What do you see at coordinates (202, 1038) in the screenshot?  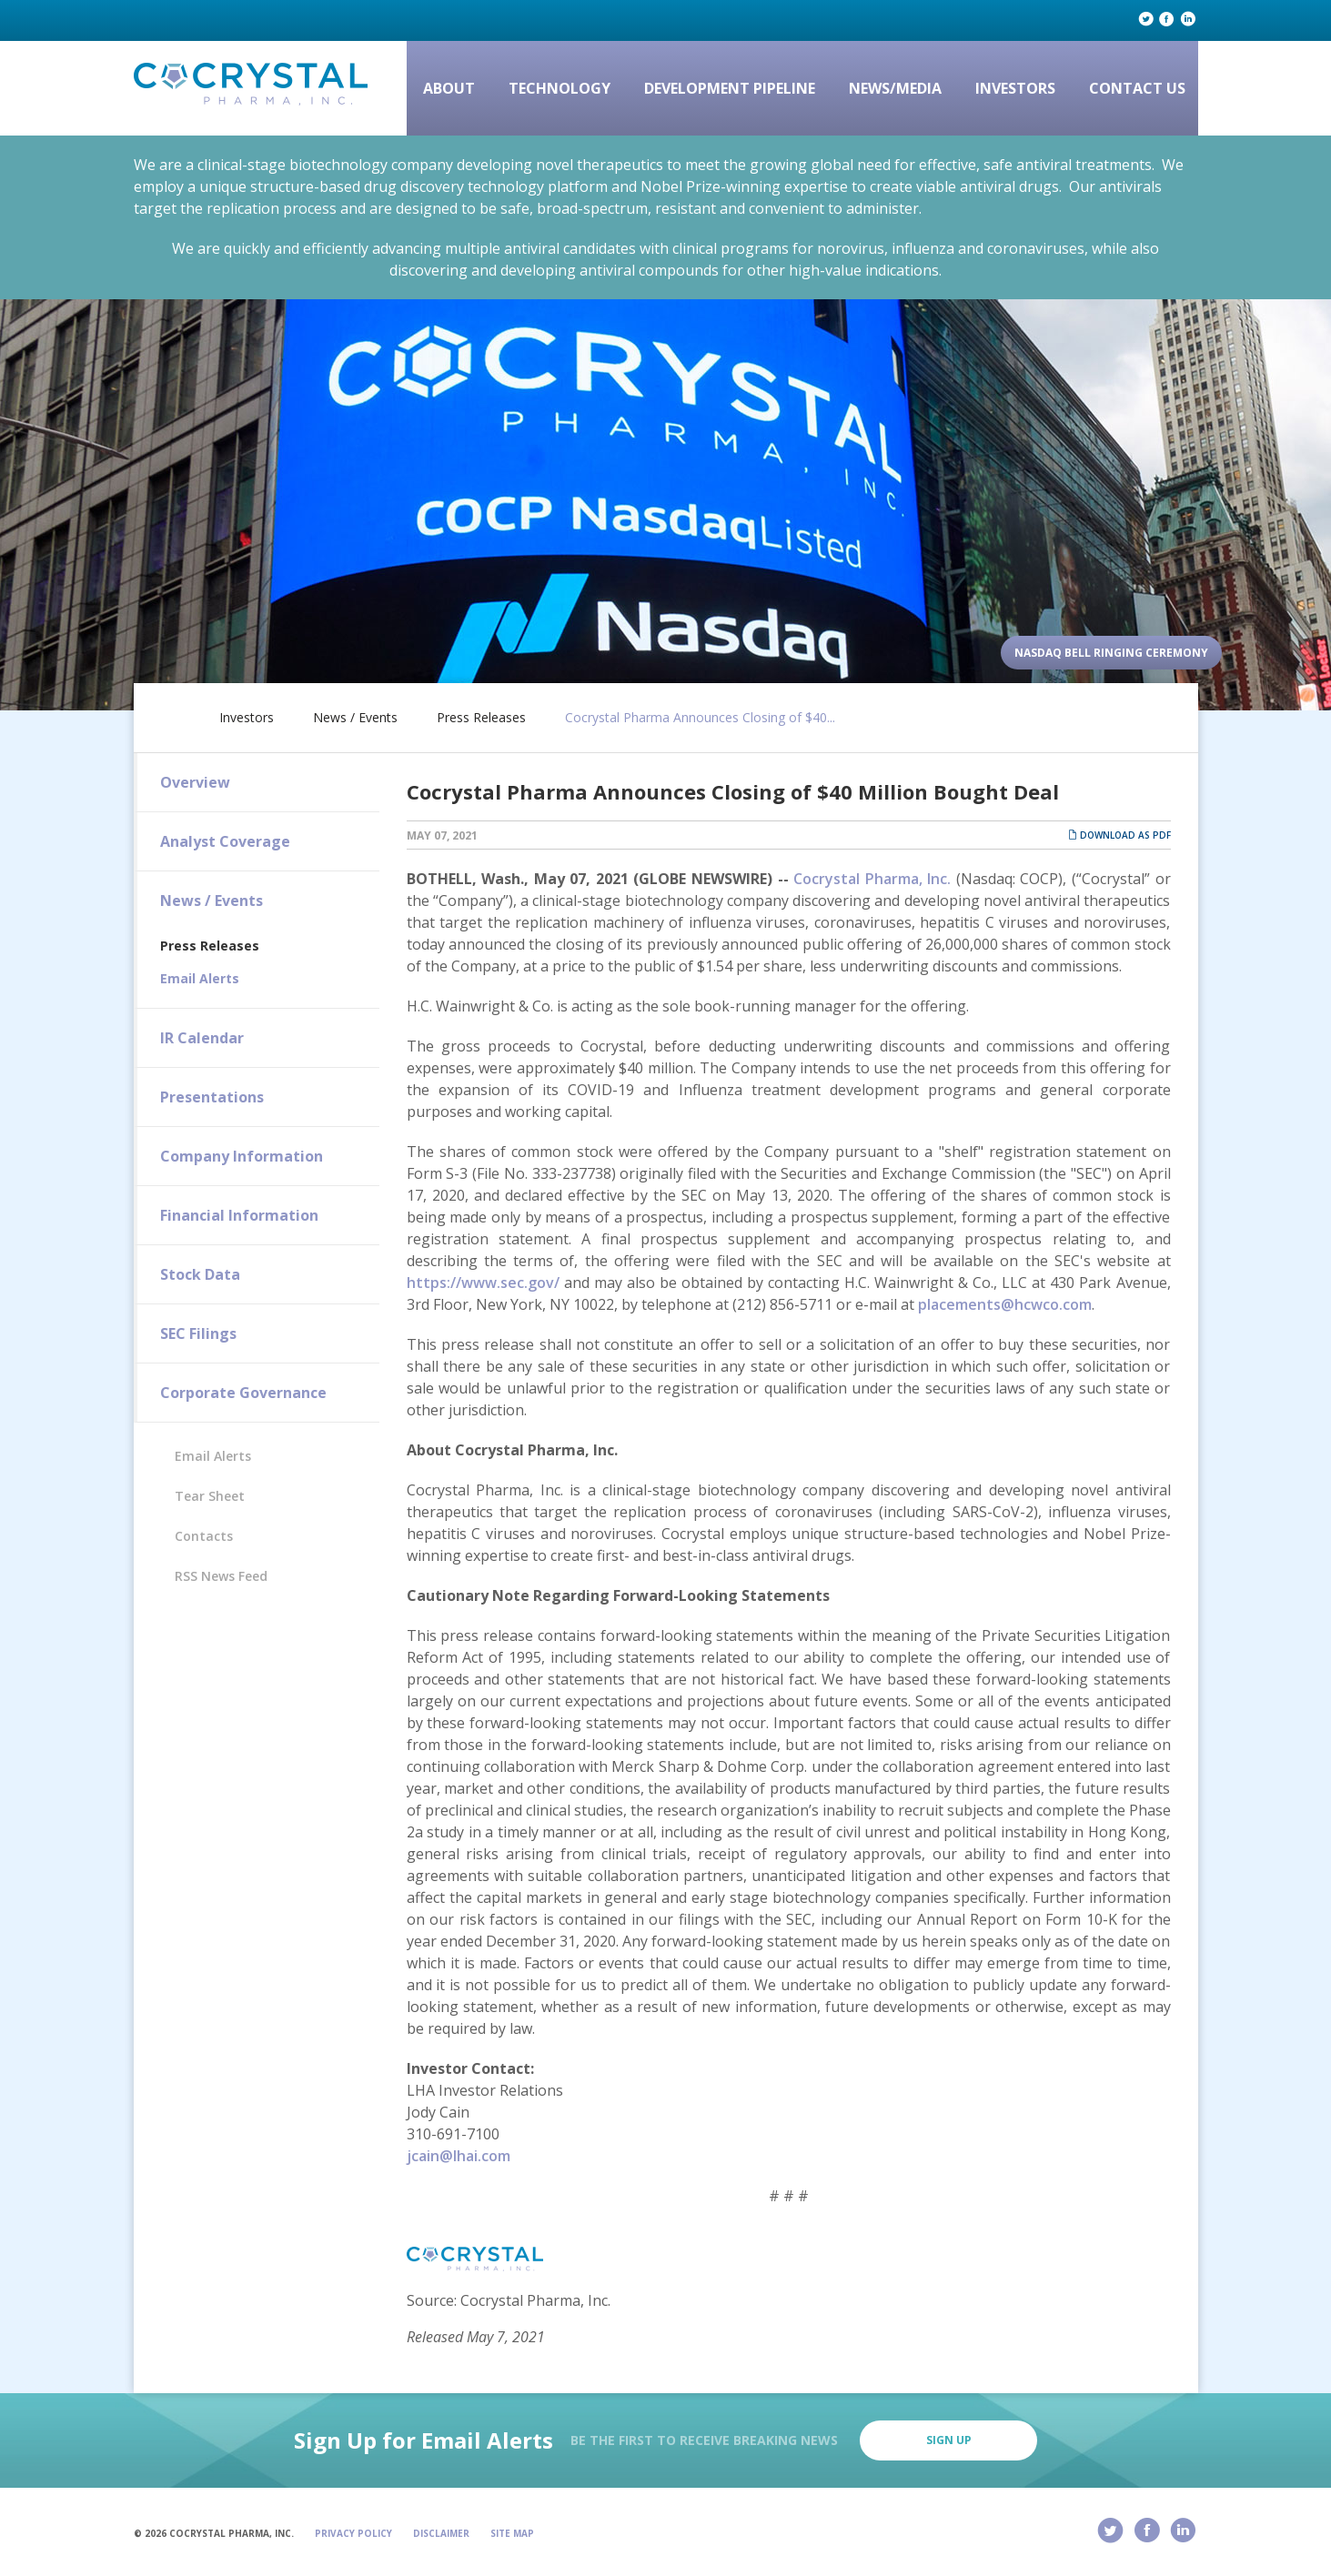 I see `IR Calendar` at bounding box center [202, 1038].